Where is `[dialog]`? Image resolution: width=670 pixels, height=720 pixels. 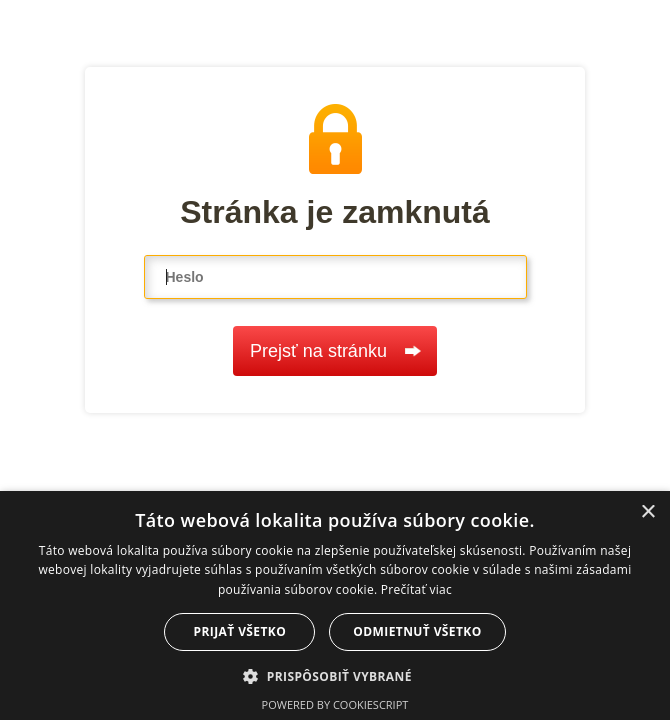
[dialog] is located at coordinates (335, 605).